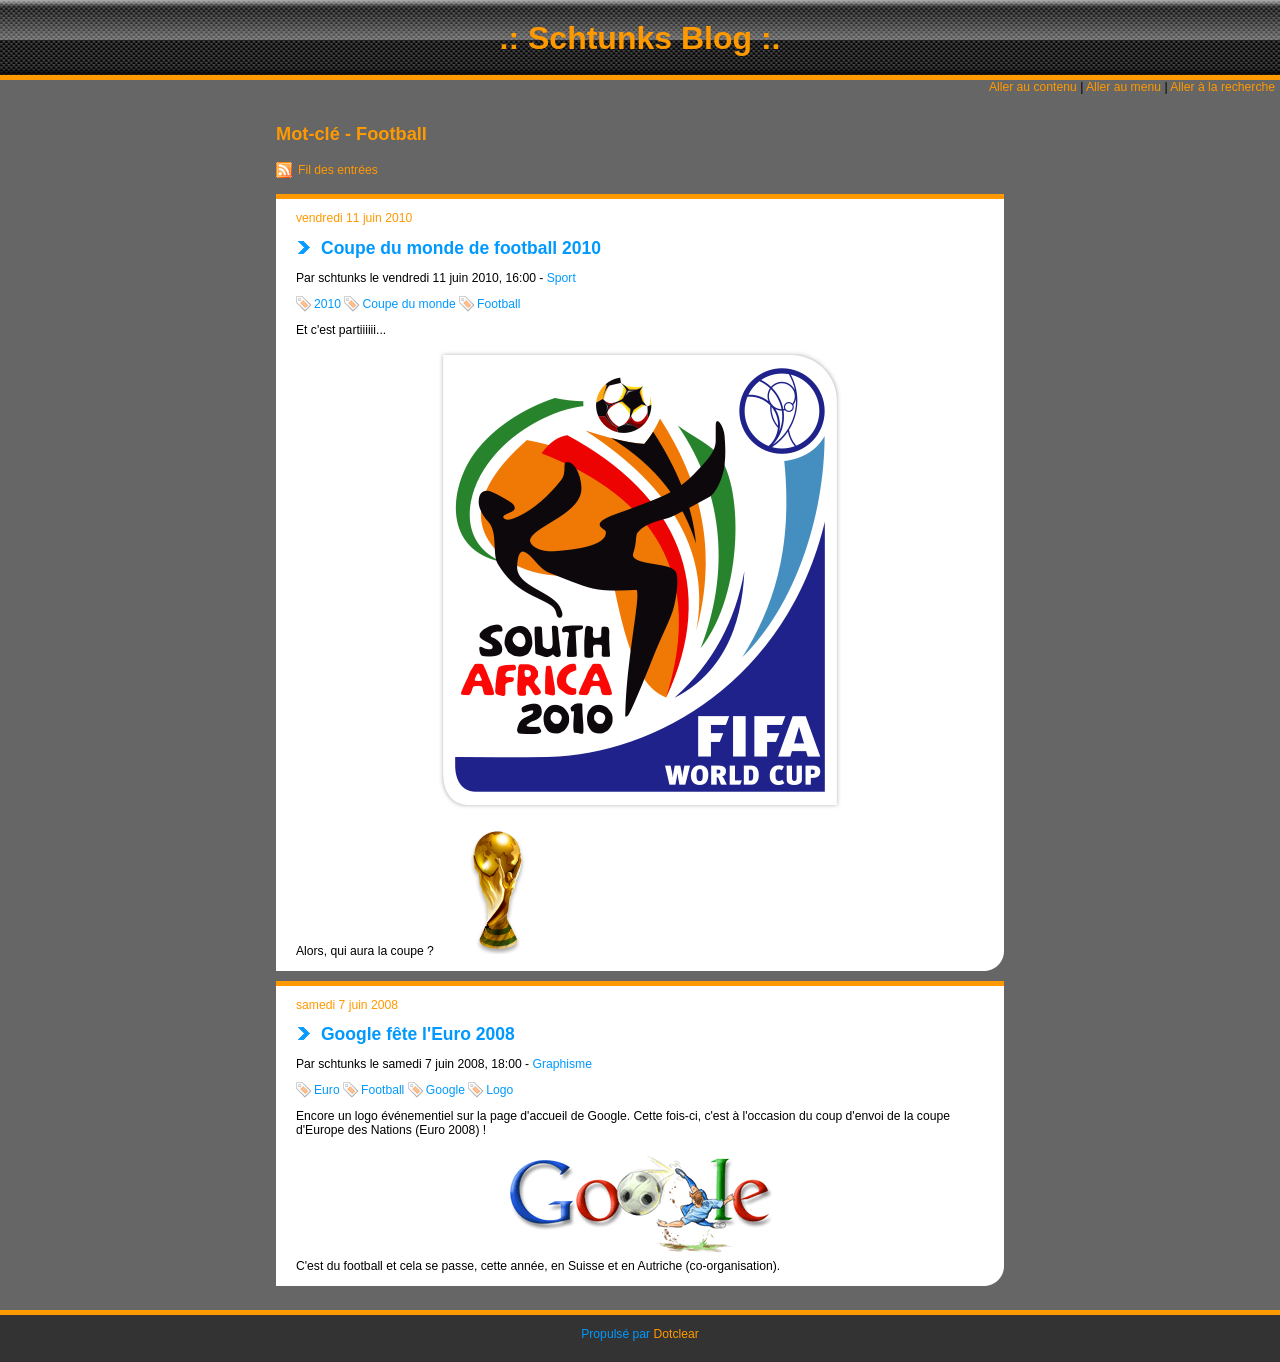 The height and width of the screenshot is (1362, 1280). I want to click on Sport, so click(561, 278).